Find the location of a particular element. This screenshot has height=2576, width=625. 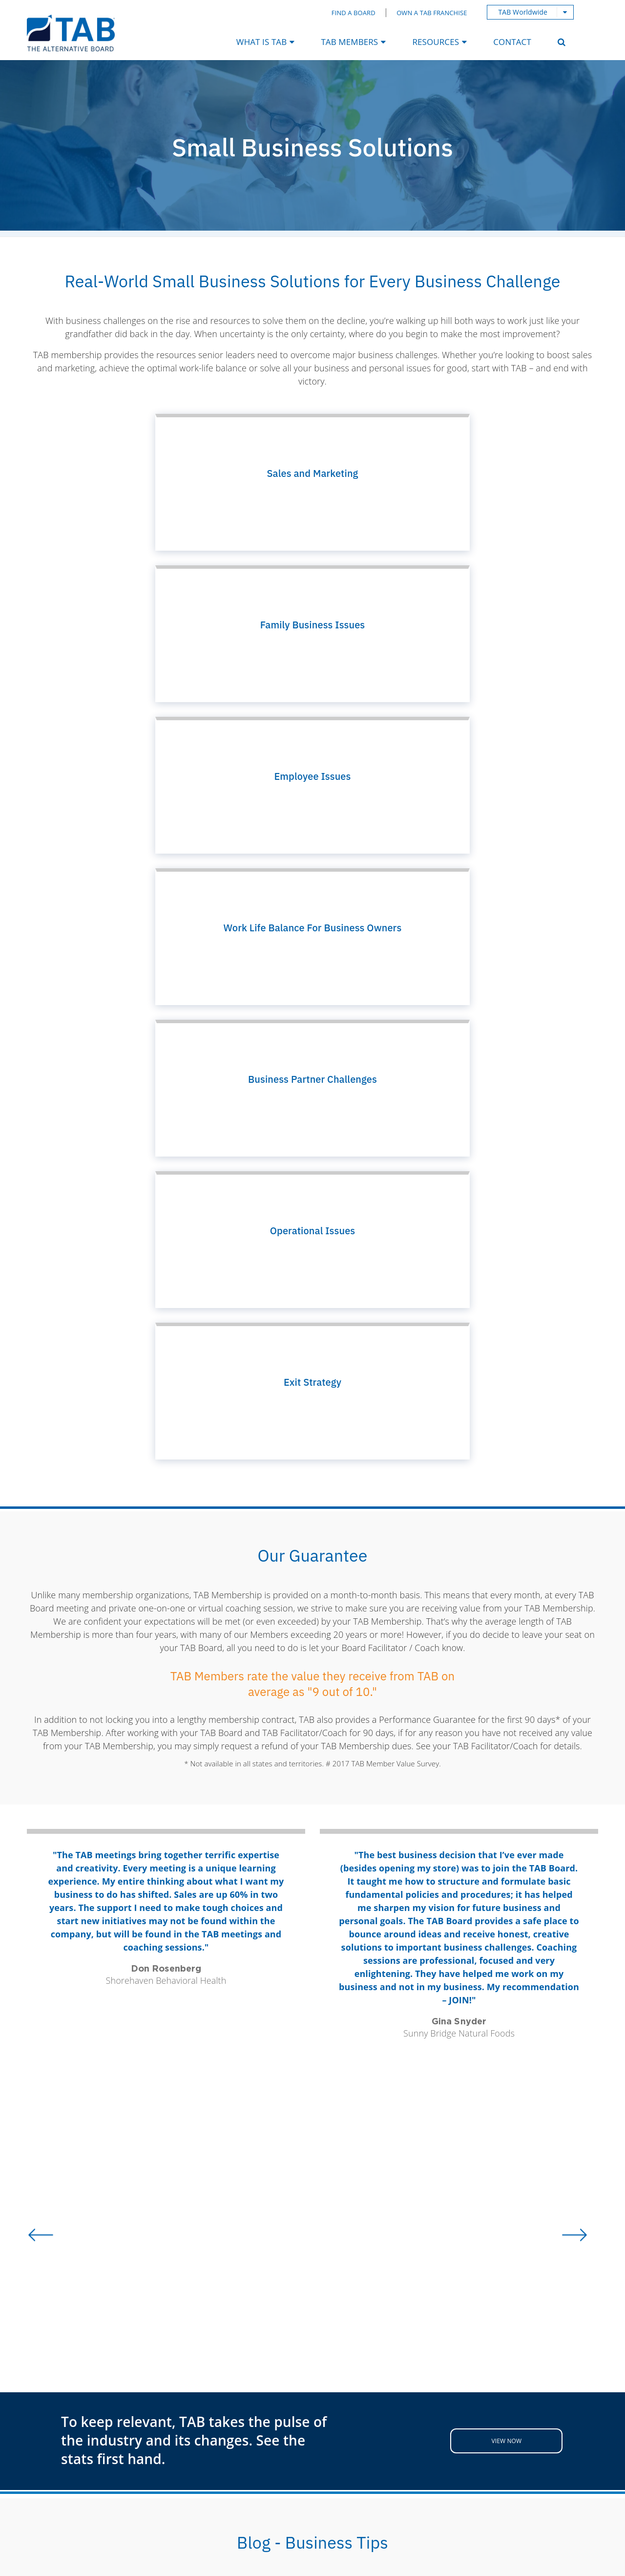

Resources [menuitem] is located at coordinates (435, 41).